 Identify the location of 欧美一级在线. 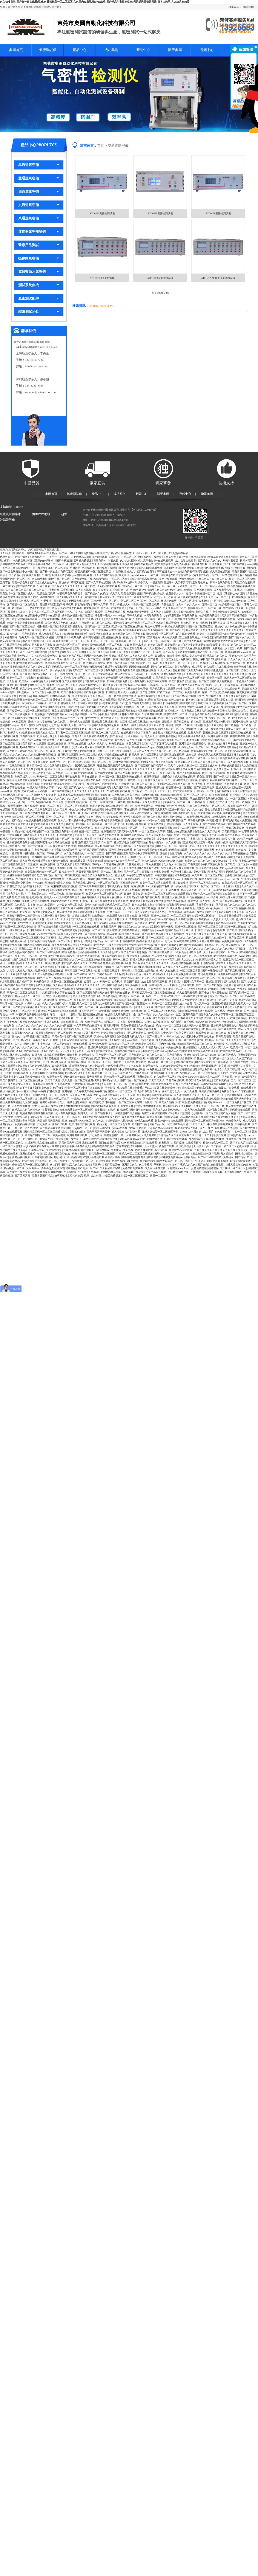
(20, 582).